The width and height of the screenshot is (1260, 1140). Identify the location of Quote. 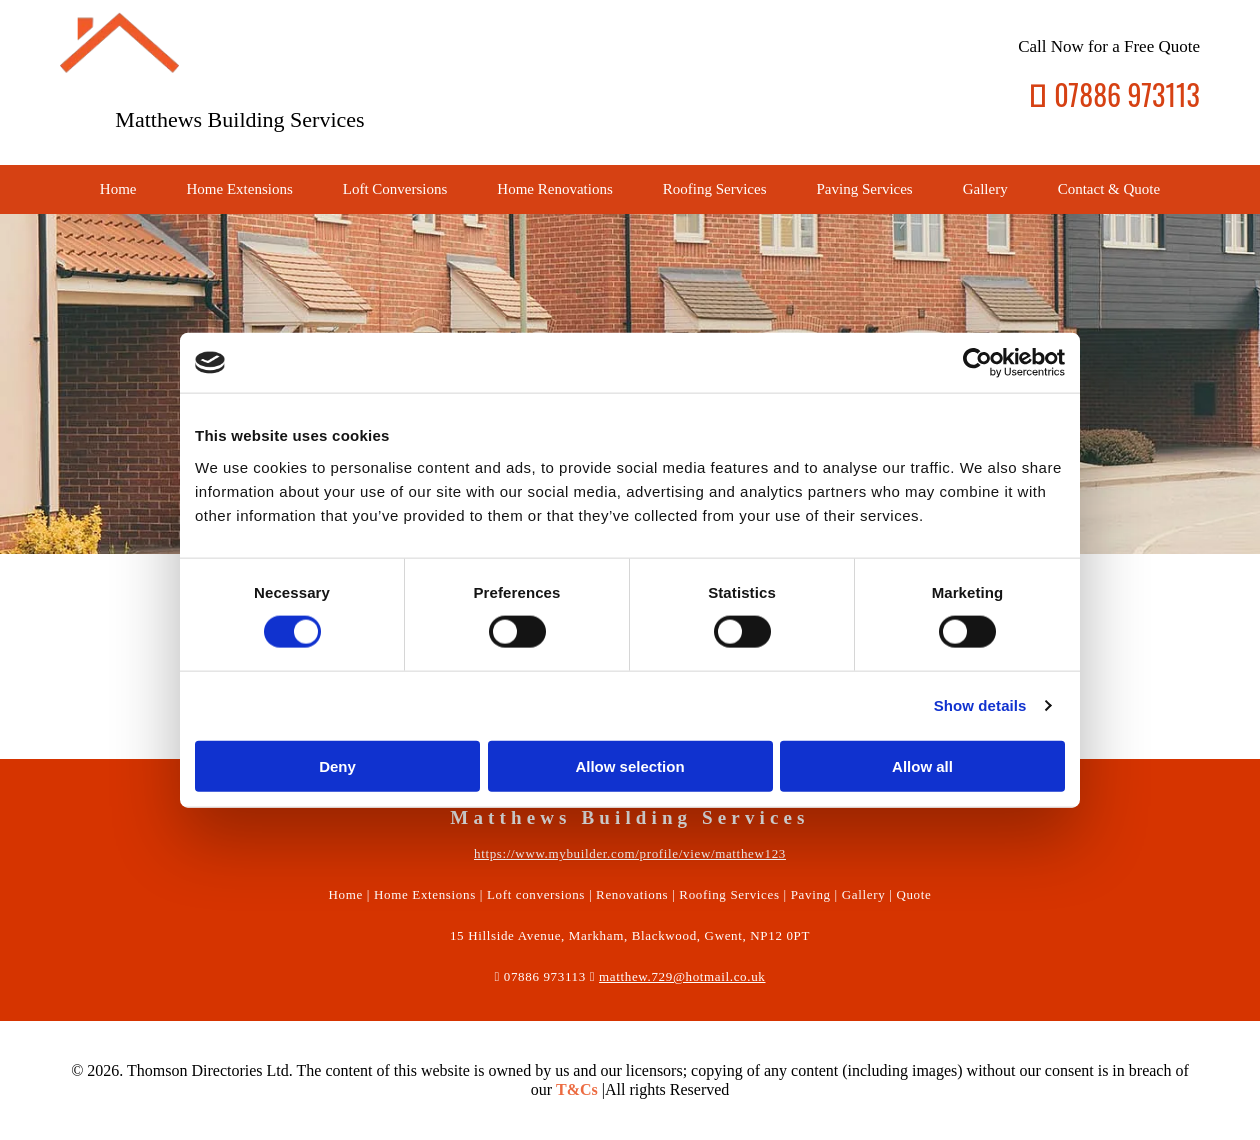
(913, 894).